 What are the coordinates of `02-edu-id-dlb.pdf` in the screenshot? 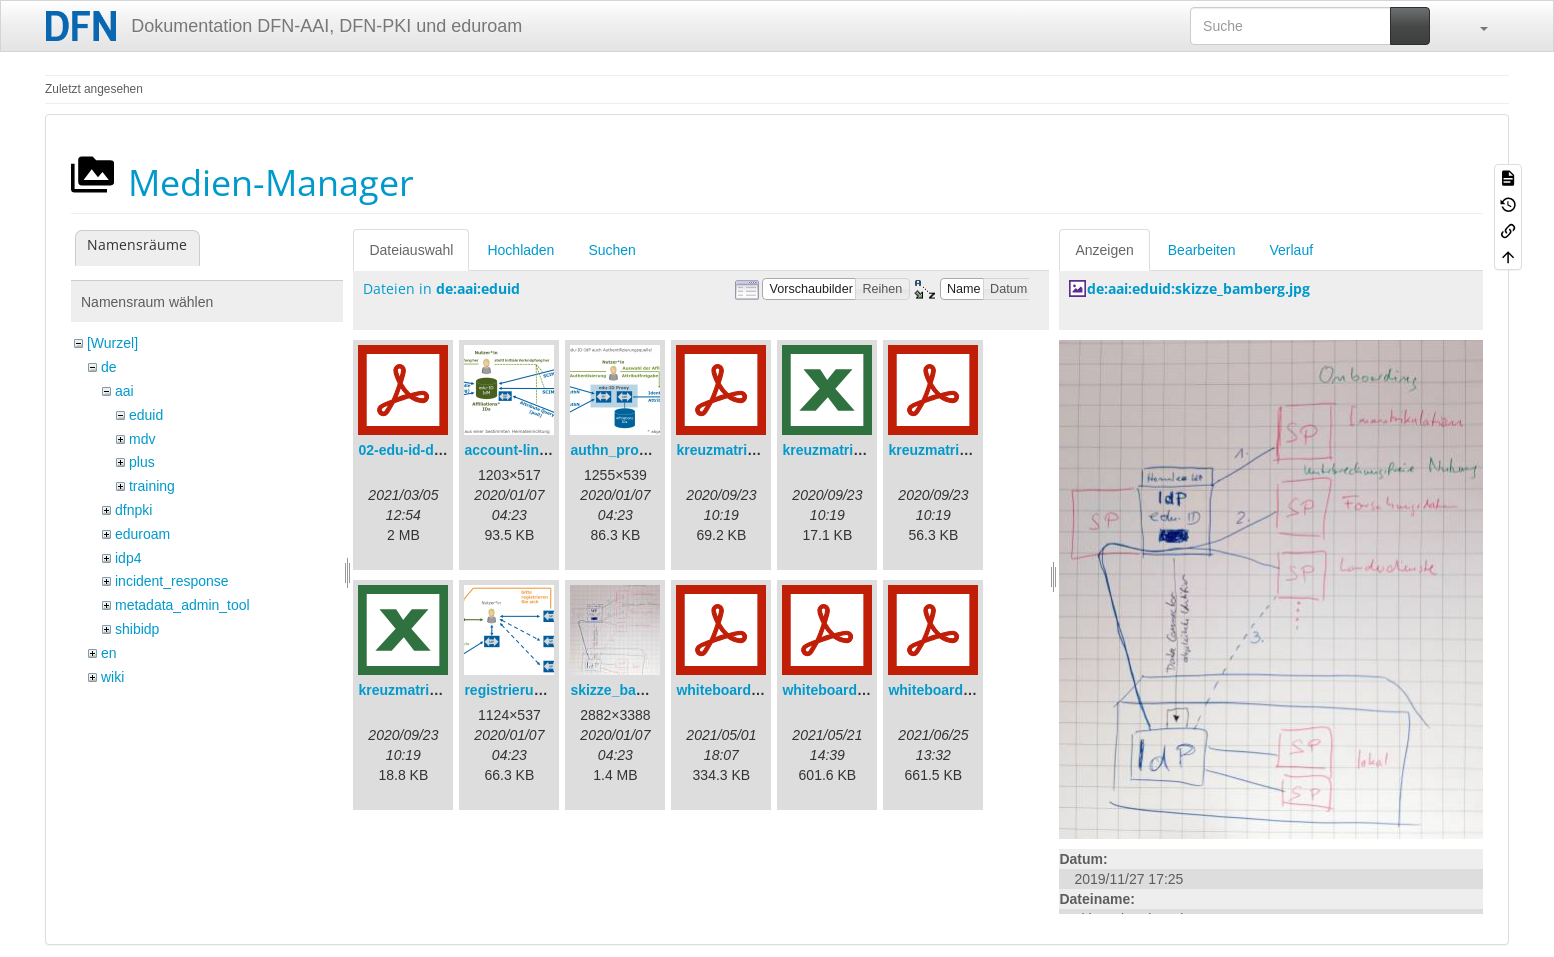 It's located at (415, 450).